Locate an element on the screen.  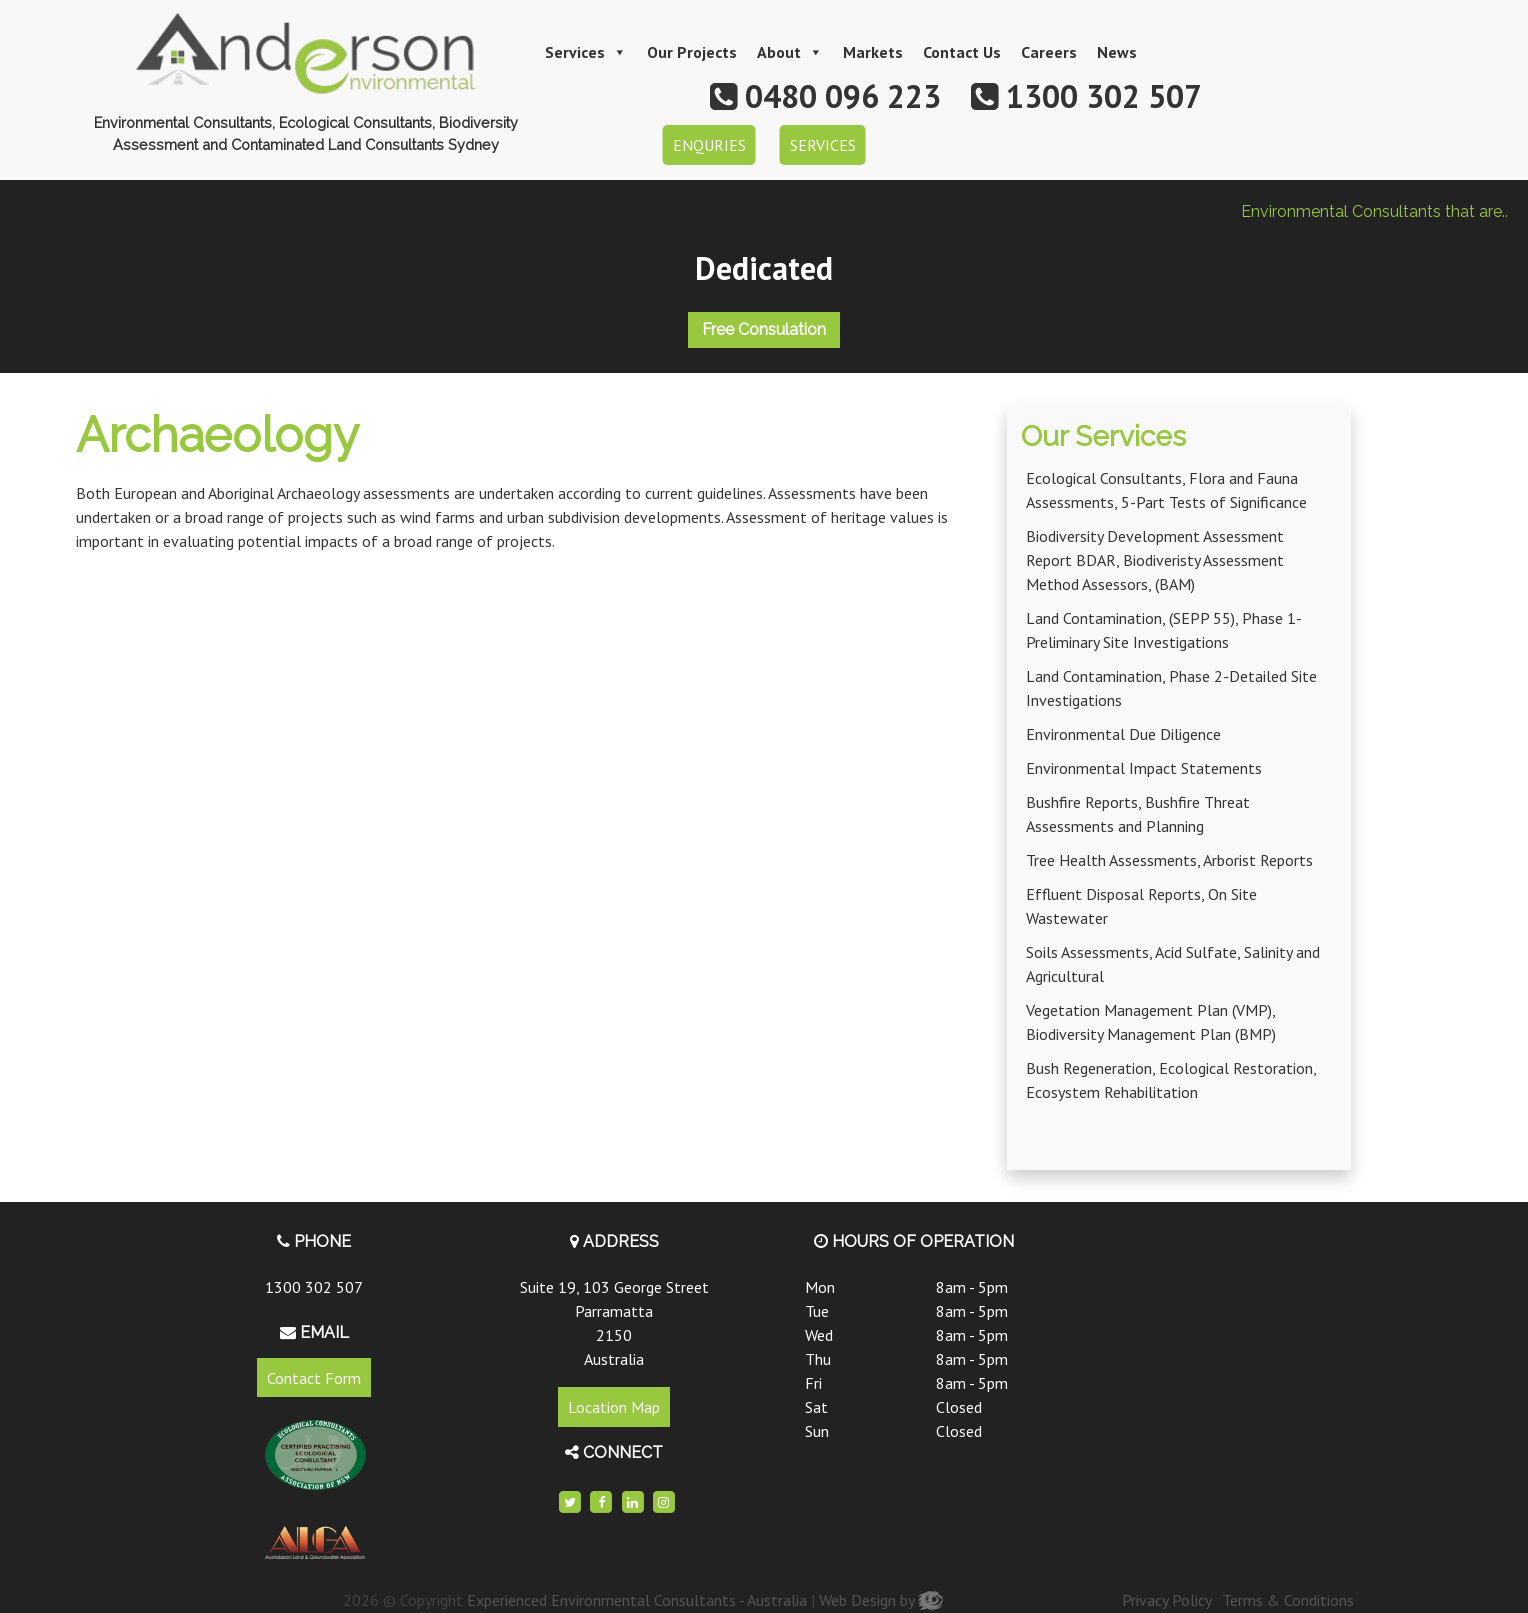
Our Projects is located at coordinates (692, 52).